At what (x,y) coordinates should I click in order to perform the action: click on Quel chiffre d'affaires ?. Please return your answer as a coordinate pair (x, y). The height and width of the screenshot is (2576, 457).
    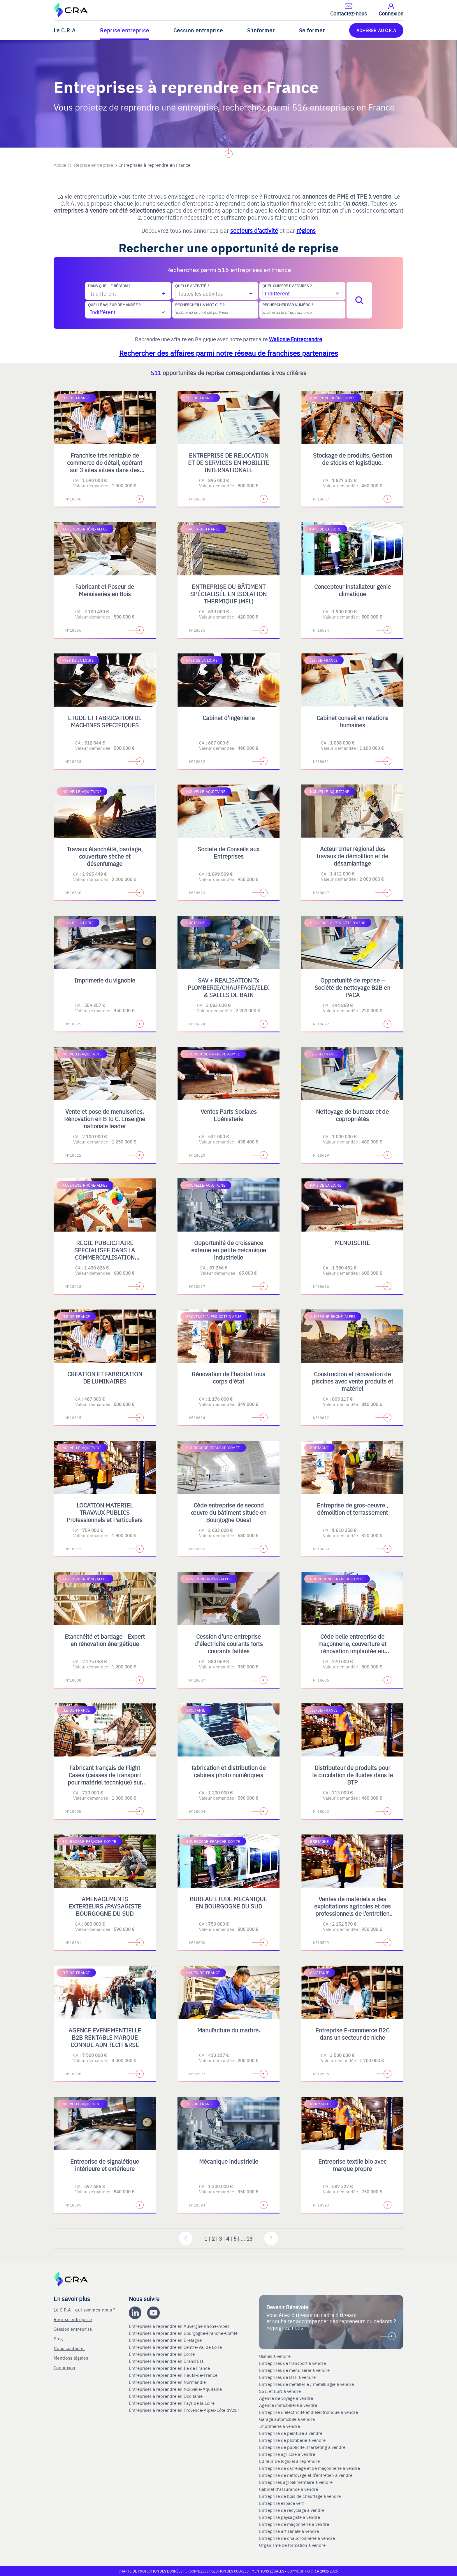
    Looking at the image, I should click on (287, 285).